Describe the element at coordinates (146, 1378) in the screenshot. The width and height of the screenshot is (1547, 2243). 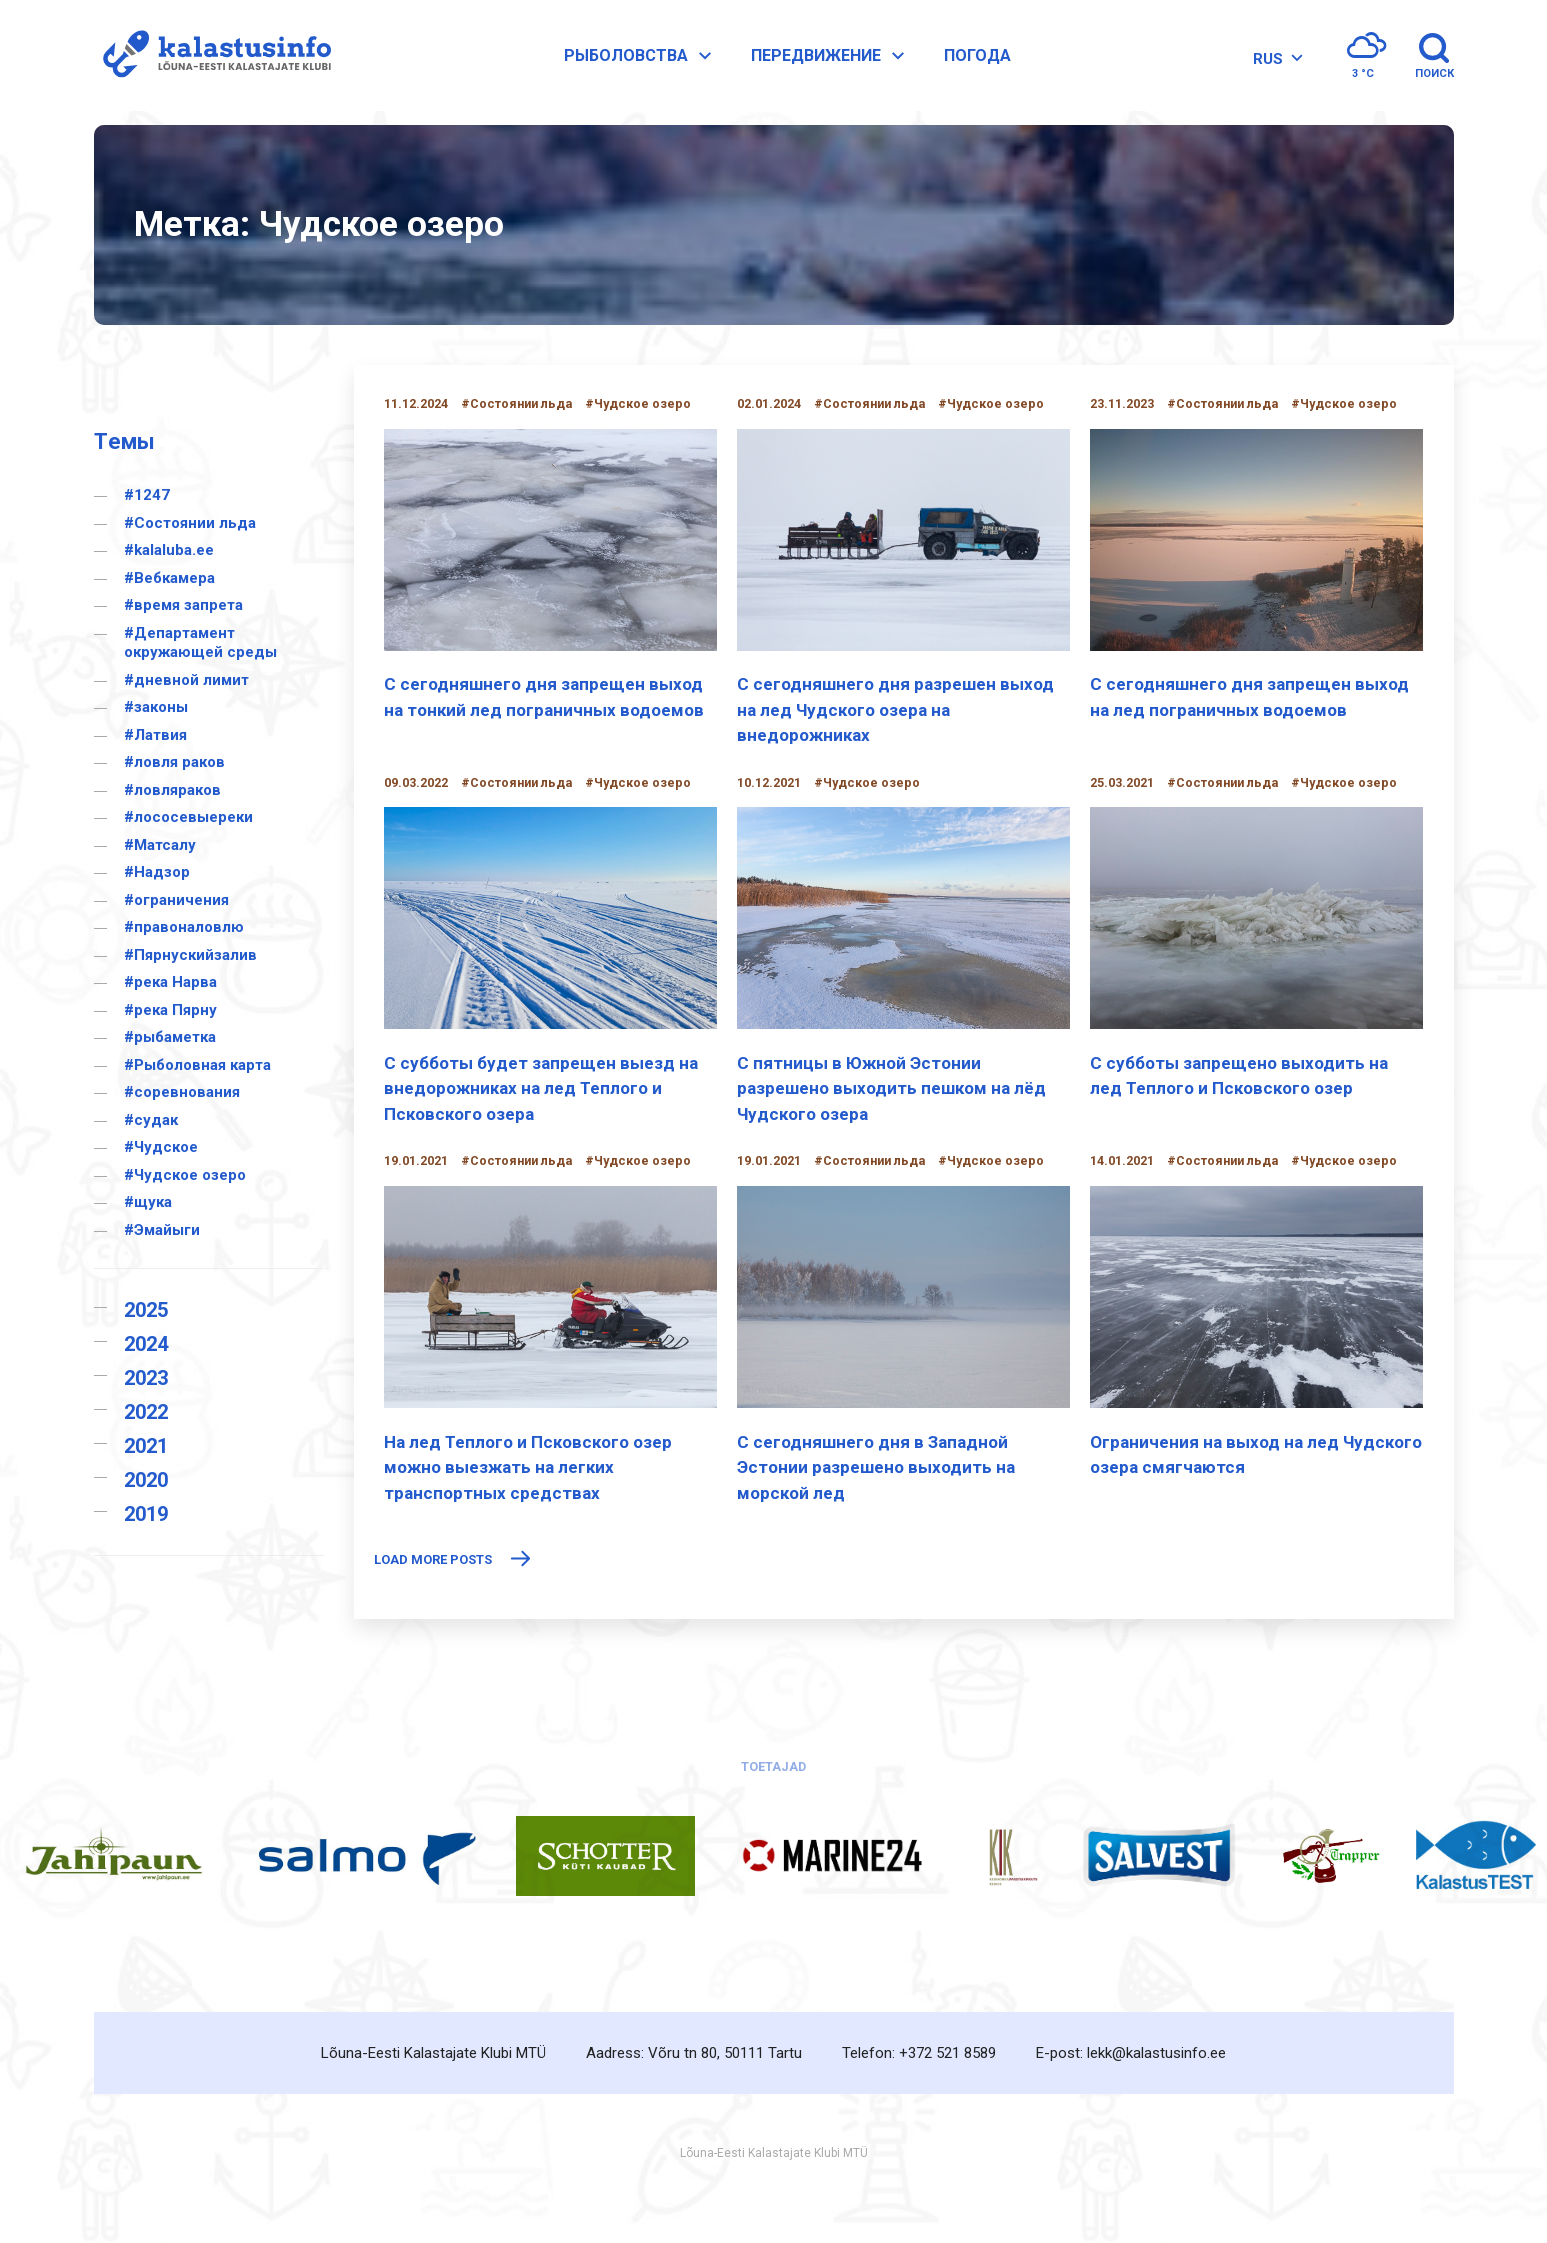
I see `2023` at that location.